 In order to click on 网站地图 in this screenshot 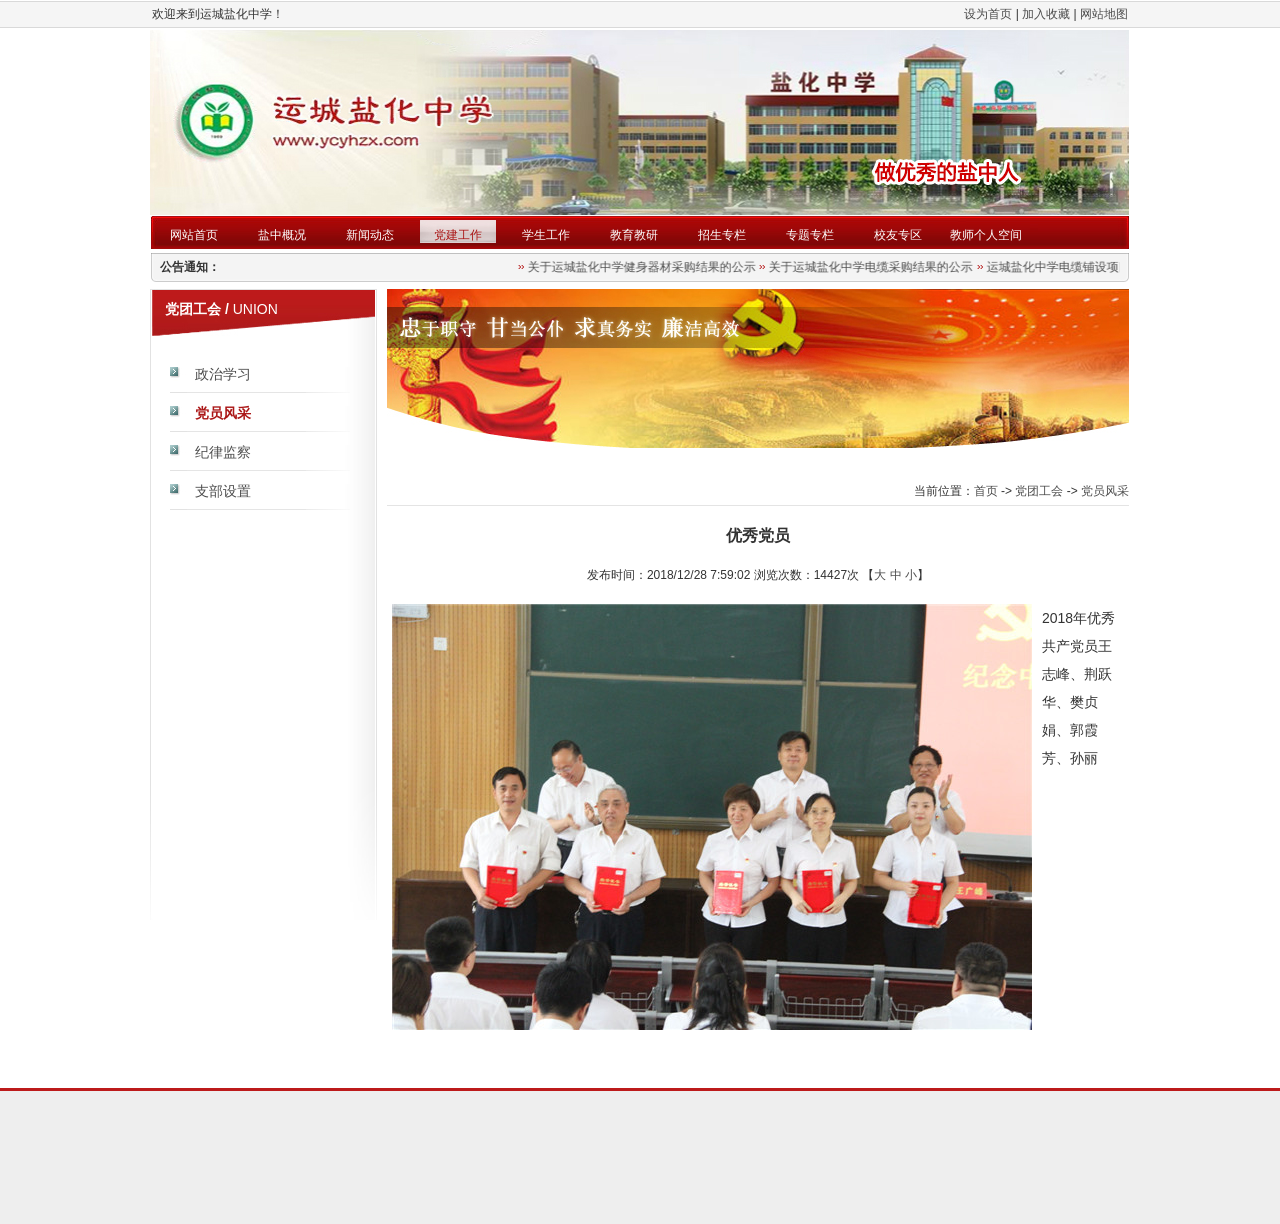, I will do `click(1104, 14)`.